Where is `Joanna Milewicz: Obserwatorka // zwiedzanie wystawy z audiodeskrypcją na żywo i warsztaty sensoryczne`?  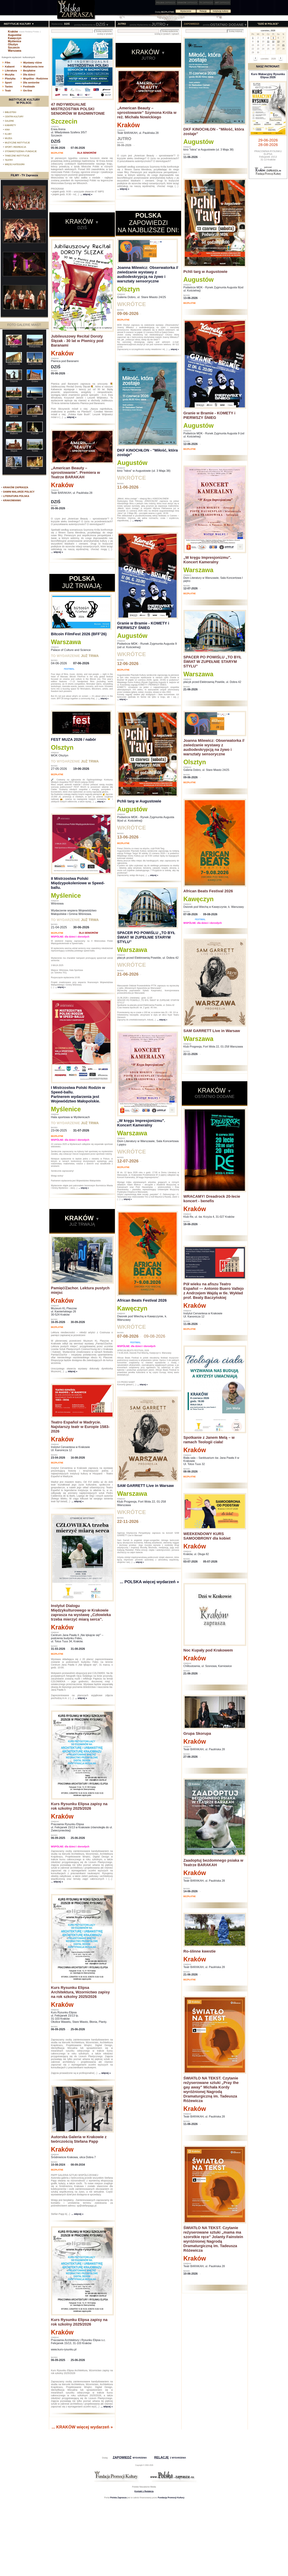
Joanna Milewicz: Obserwatorka // zwiedzanie wystawy z audiodeskrypcją na żywo i warsztaty sensoryczne is located at coordinates (147, 274).